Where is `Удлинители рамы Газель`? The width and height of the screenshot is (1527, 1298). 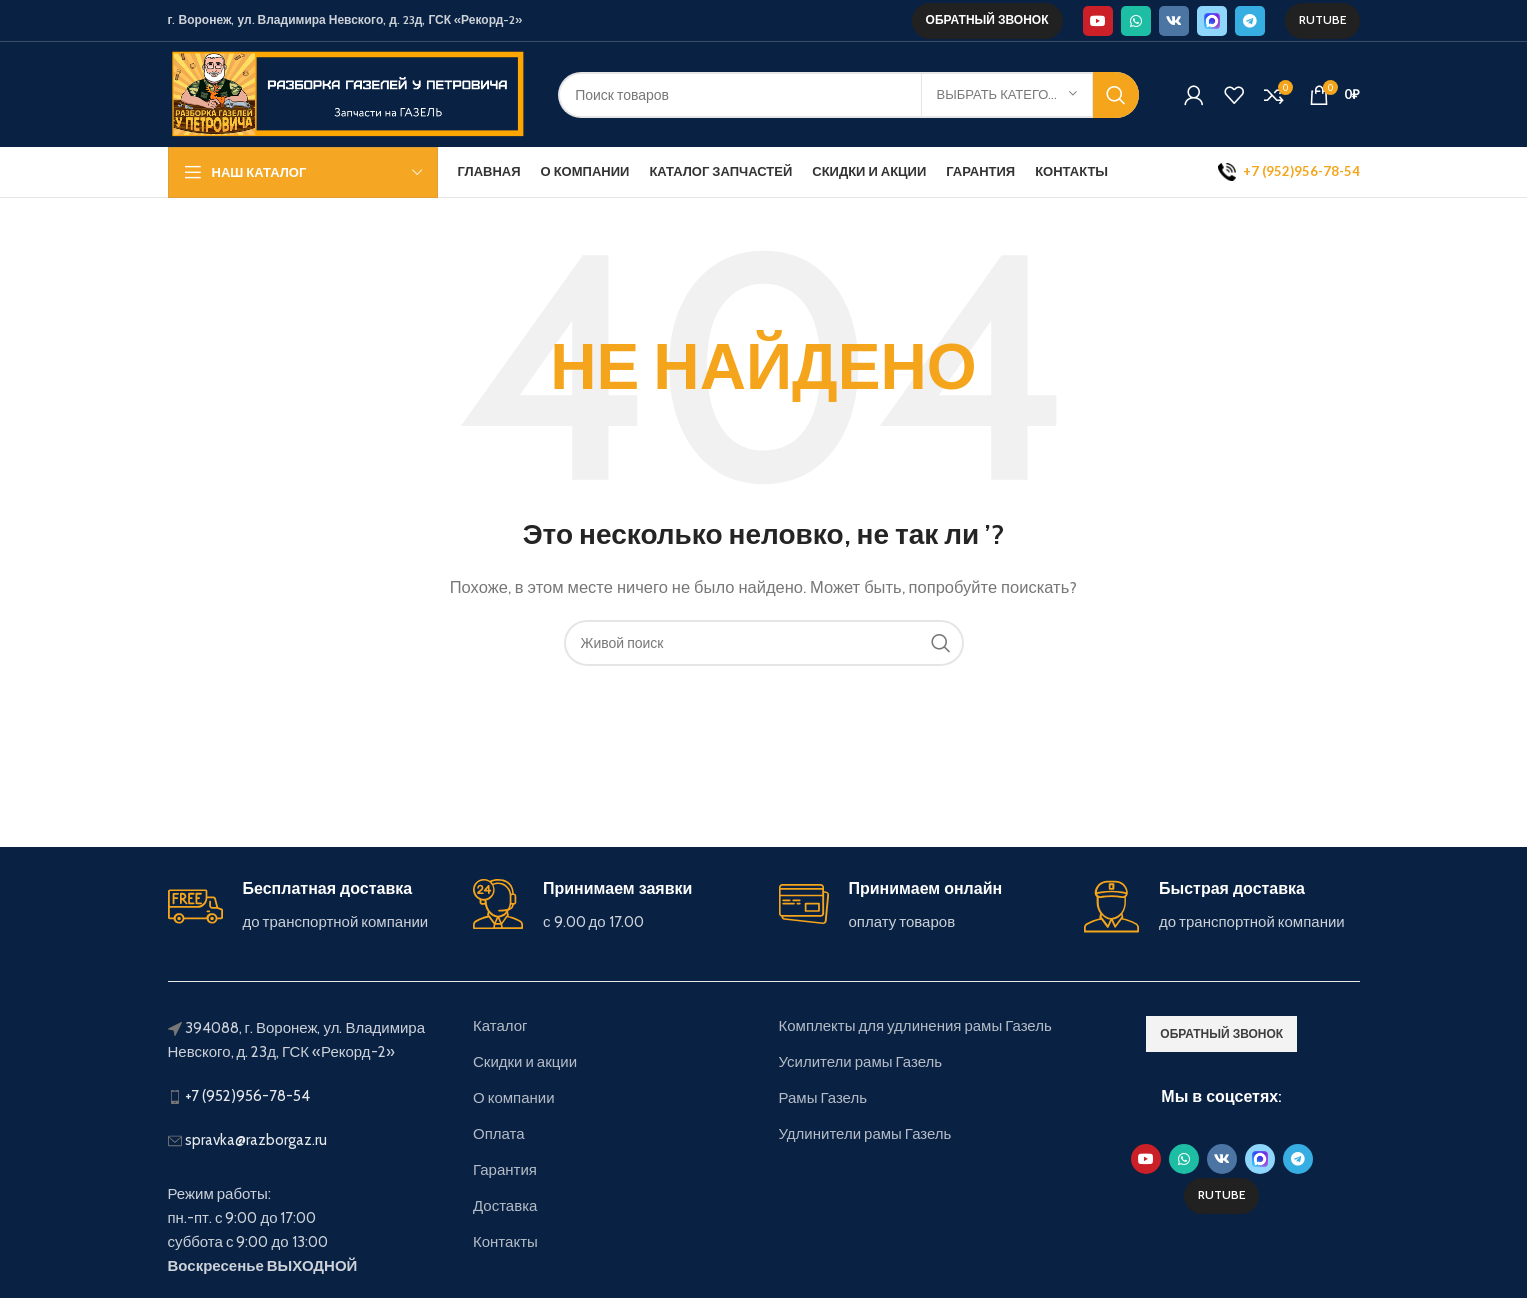 Удлинители рамы Газель is located at coordinates (865, 1134).